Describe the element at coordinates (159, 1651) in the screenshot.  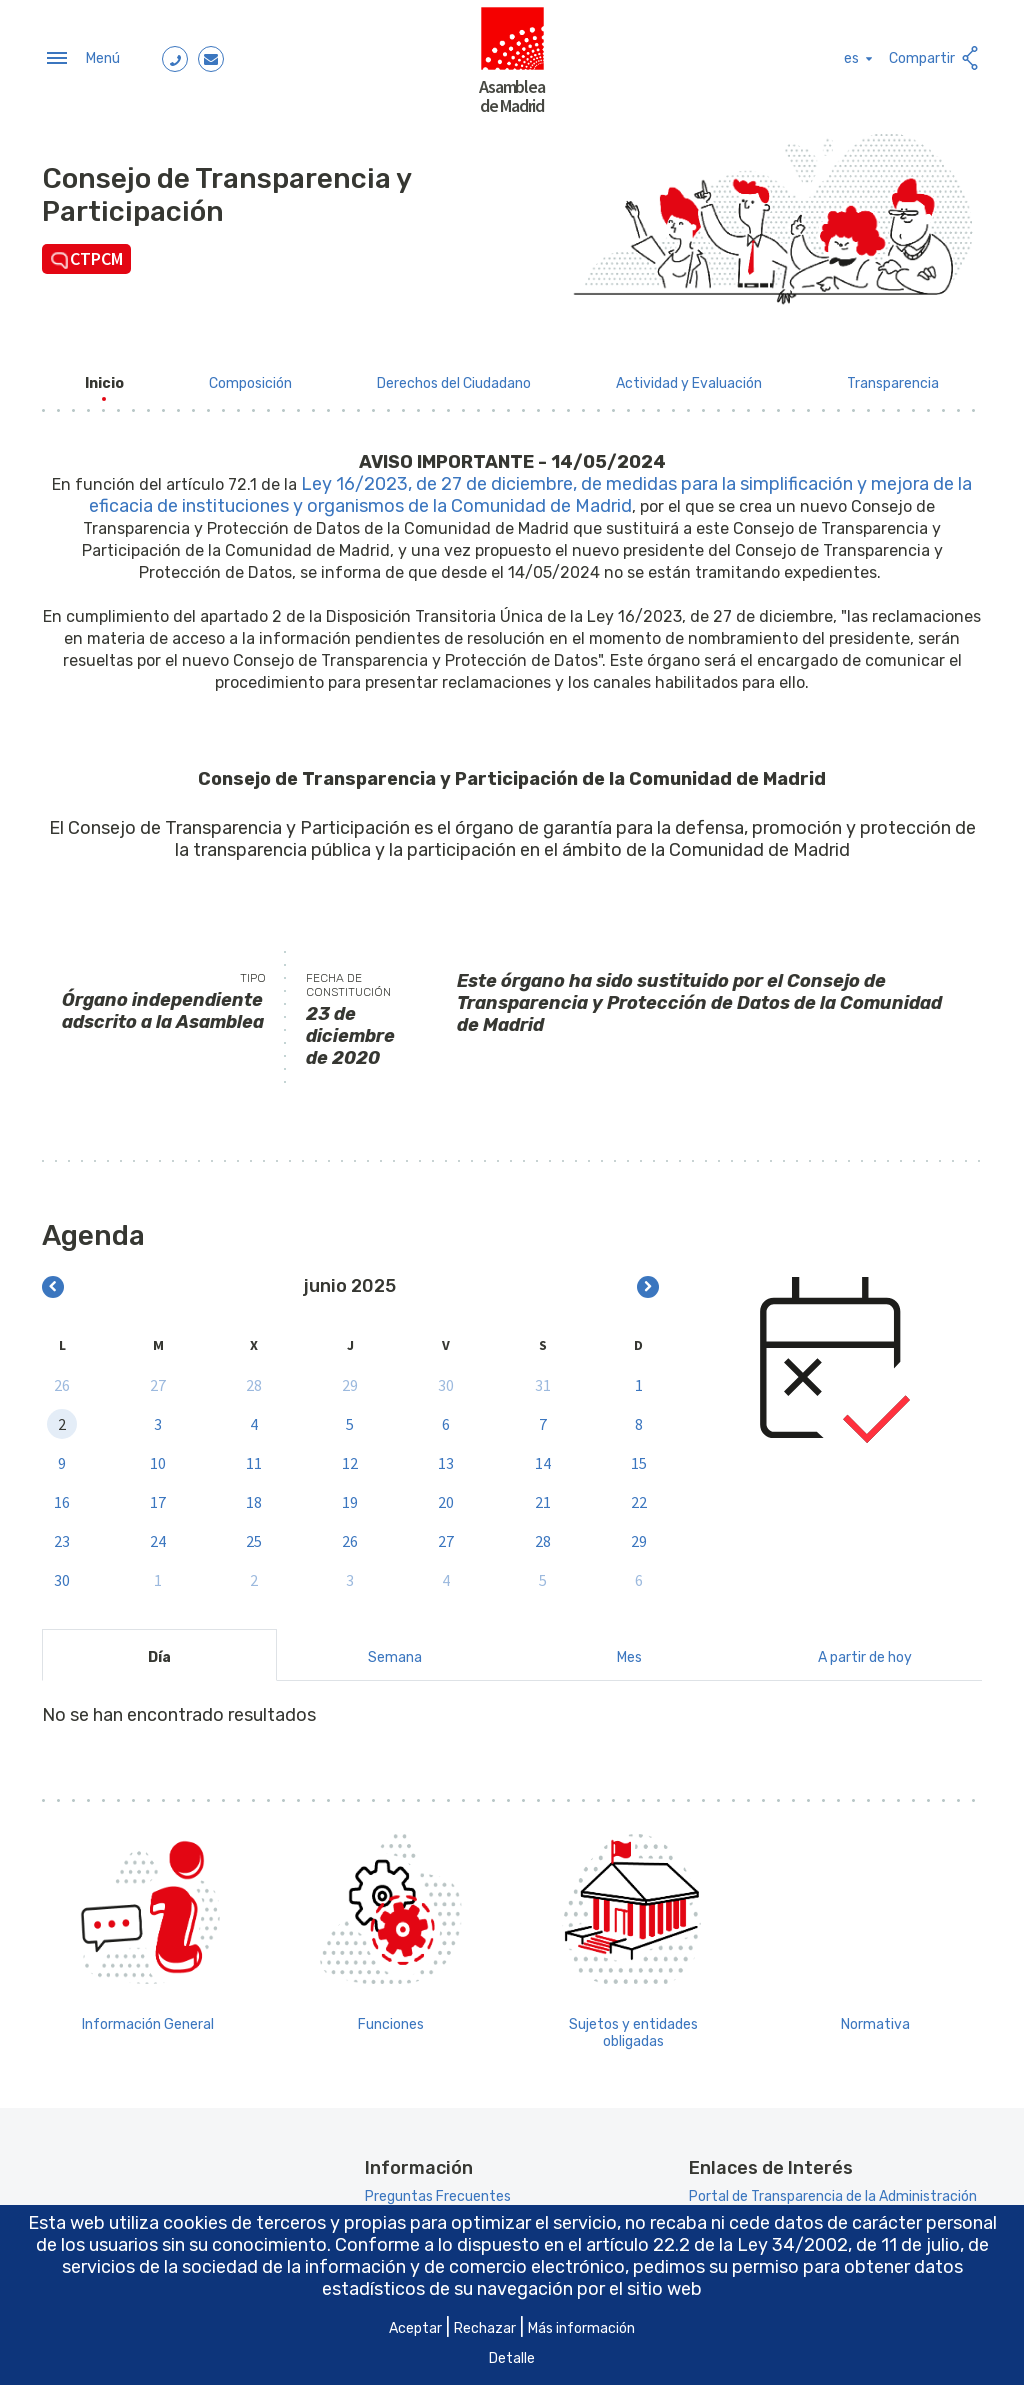
I see `Día [tab]` at that location.